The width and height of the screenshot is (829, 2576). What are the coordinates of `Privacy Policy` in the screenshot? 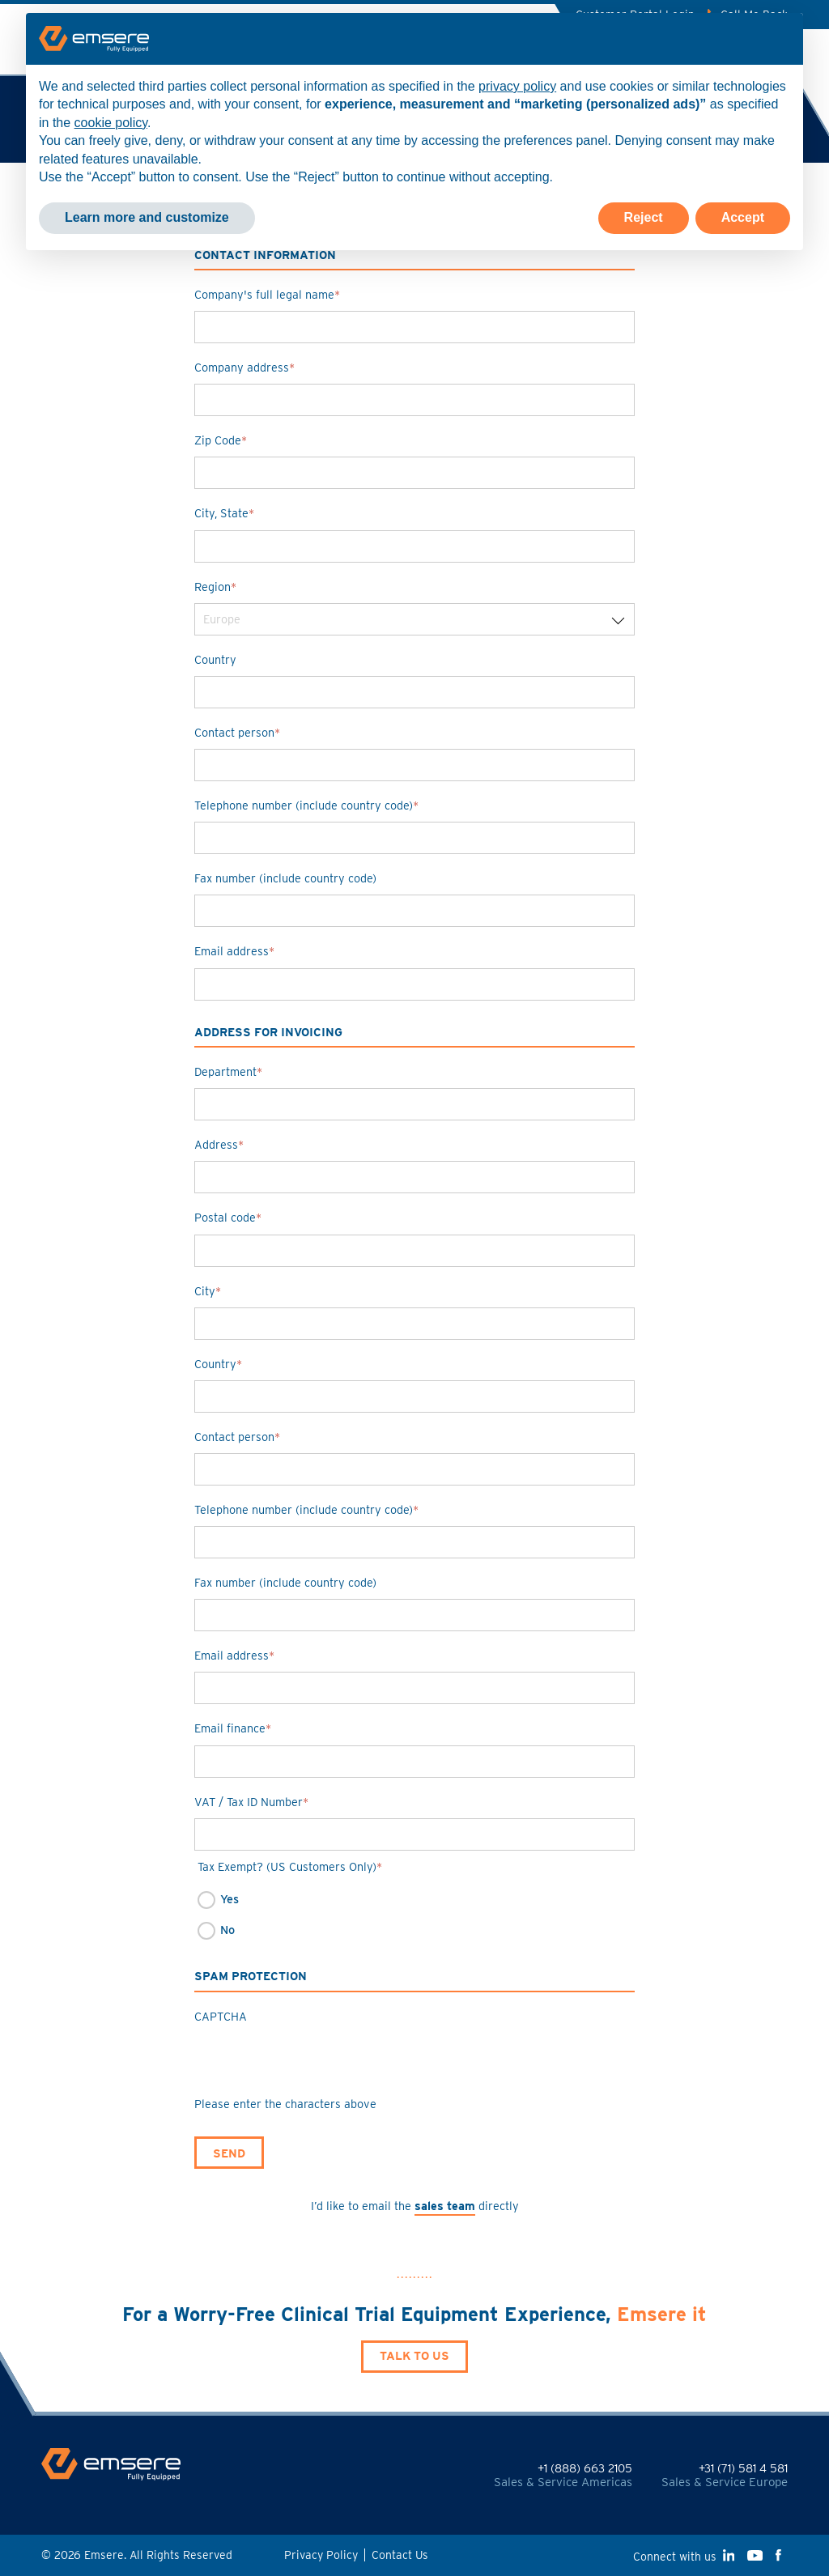 It's located at (321, 2554).